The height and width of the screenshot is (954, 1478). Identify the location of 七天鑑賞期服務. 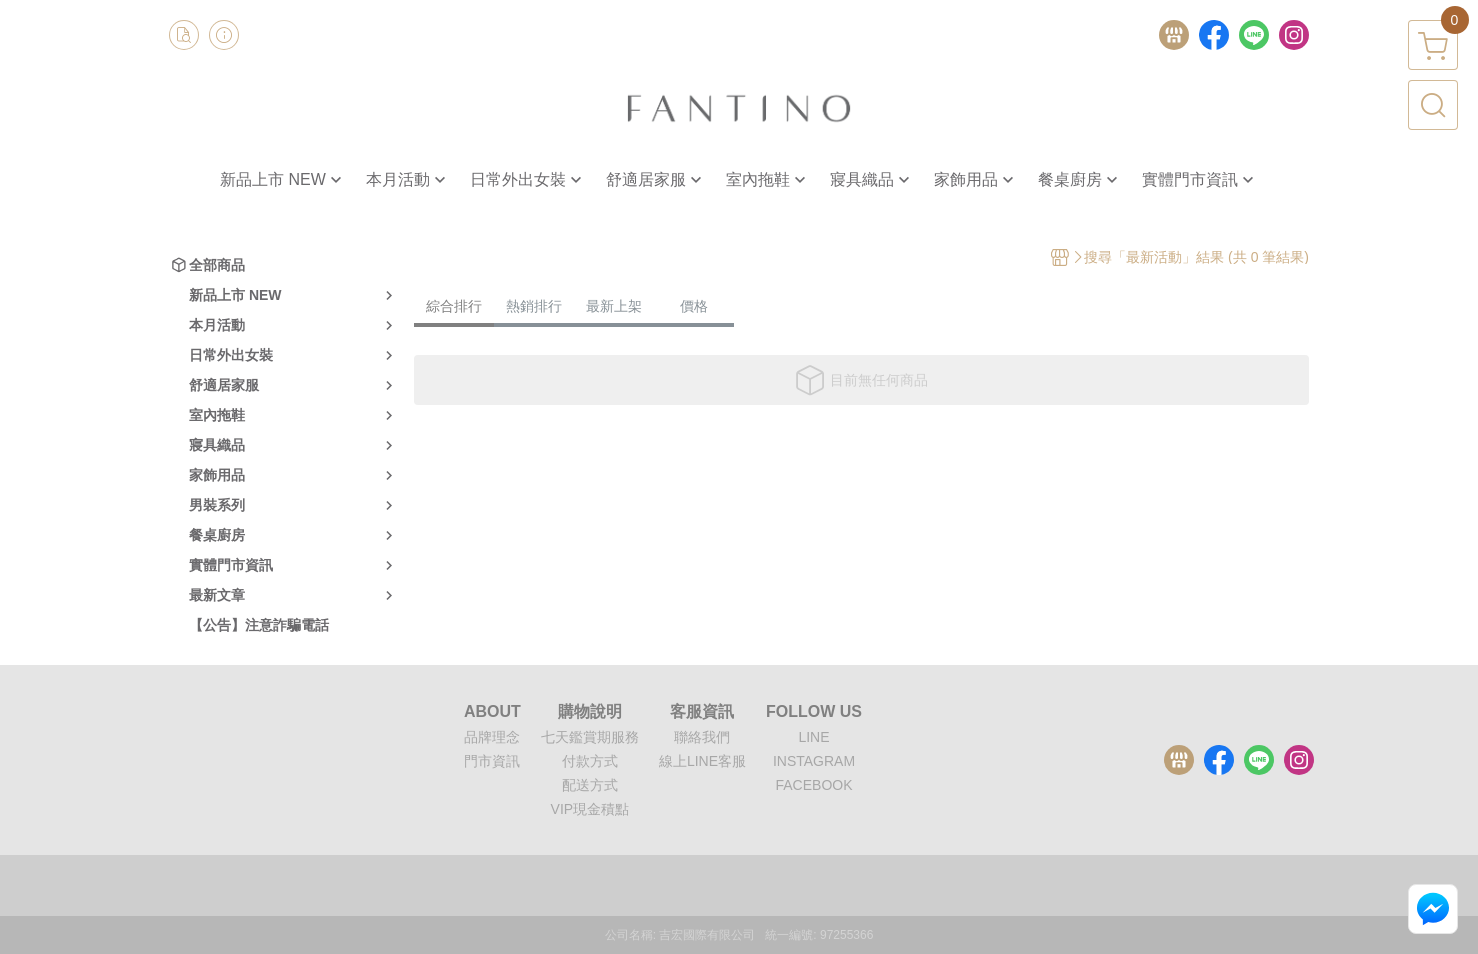
(590, 737).